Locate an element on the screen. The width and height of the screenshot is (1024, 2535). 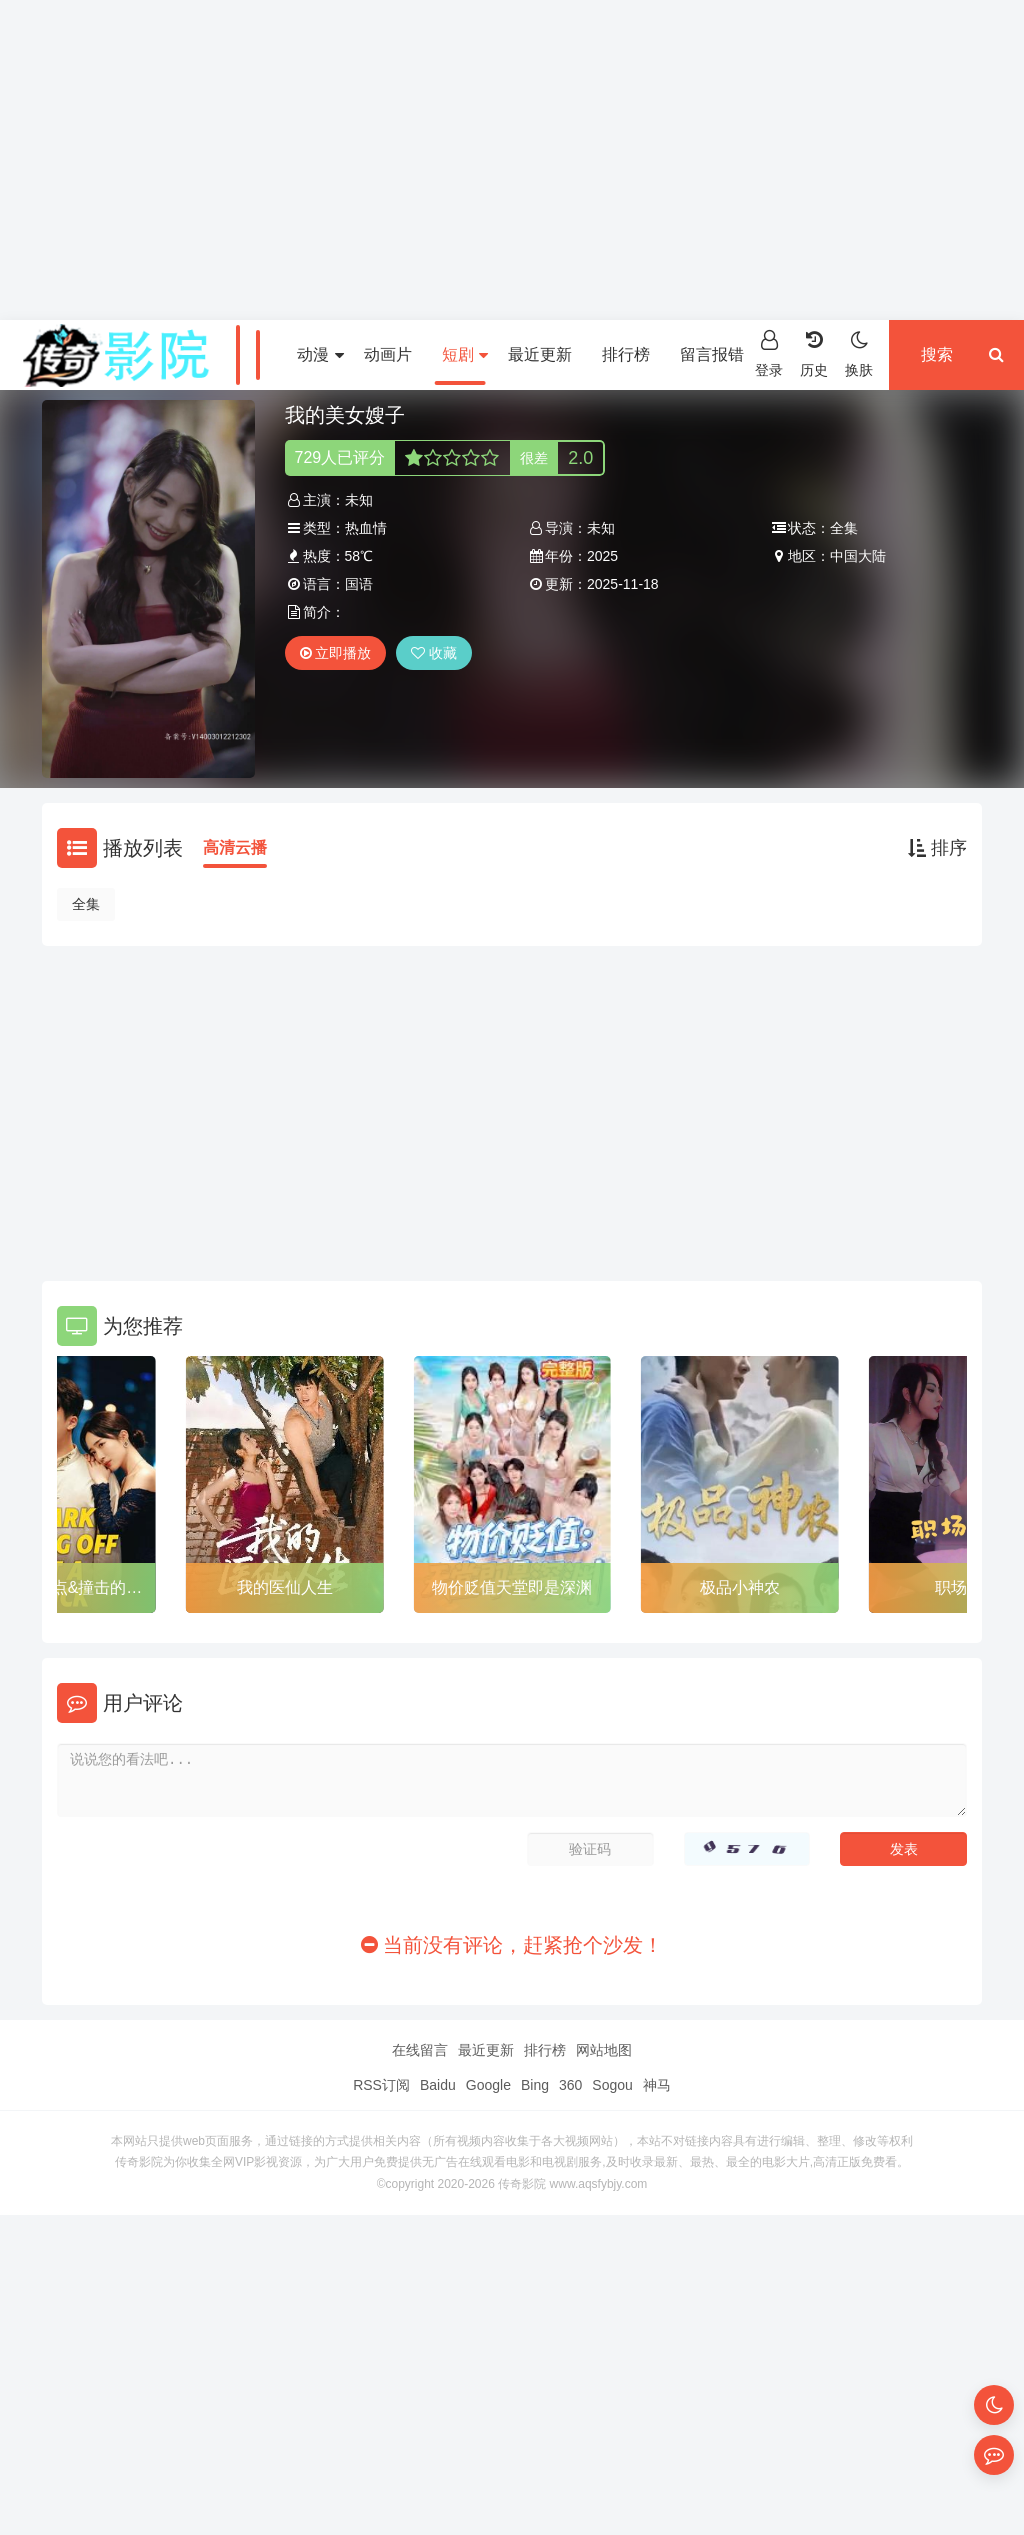
留言报错 is located at coordinates (712, 354).